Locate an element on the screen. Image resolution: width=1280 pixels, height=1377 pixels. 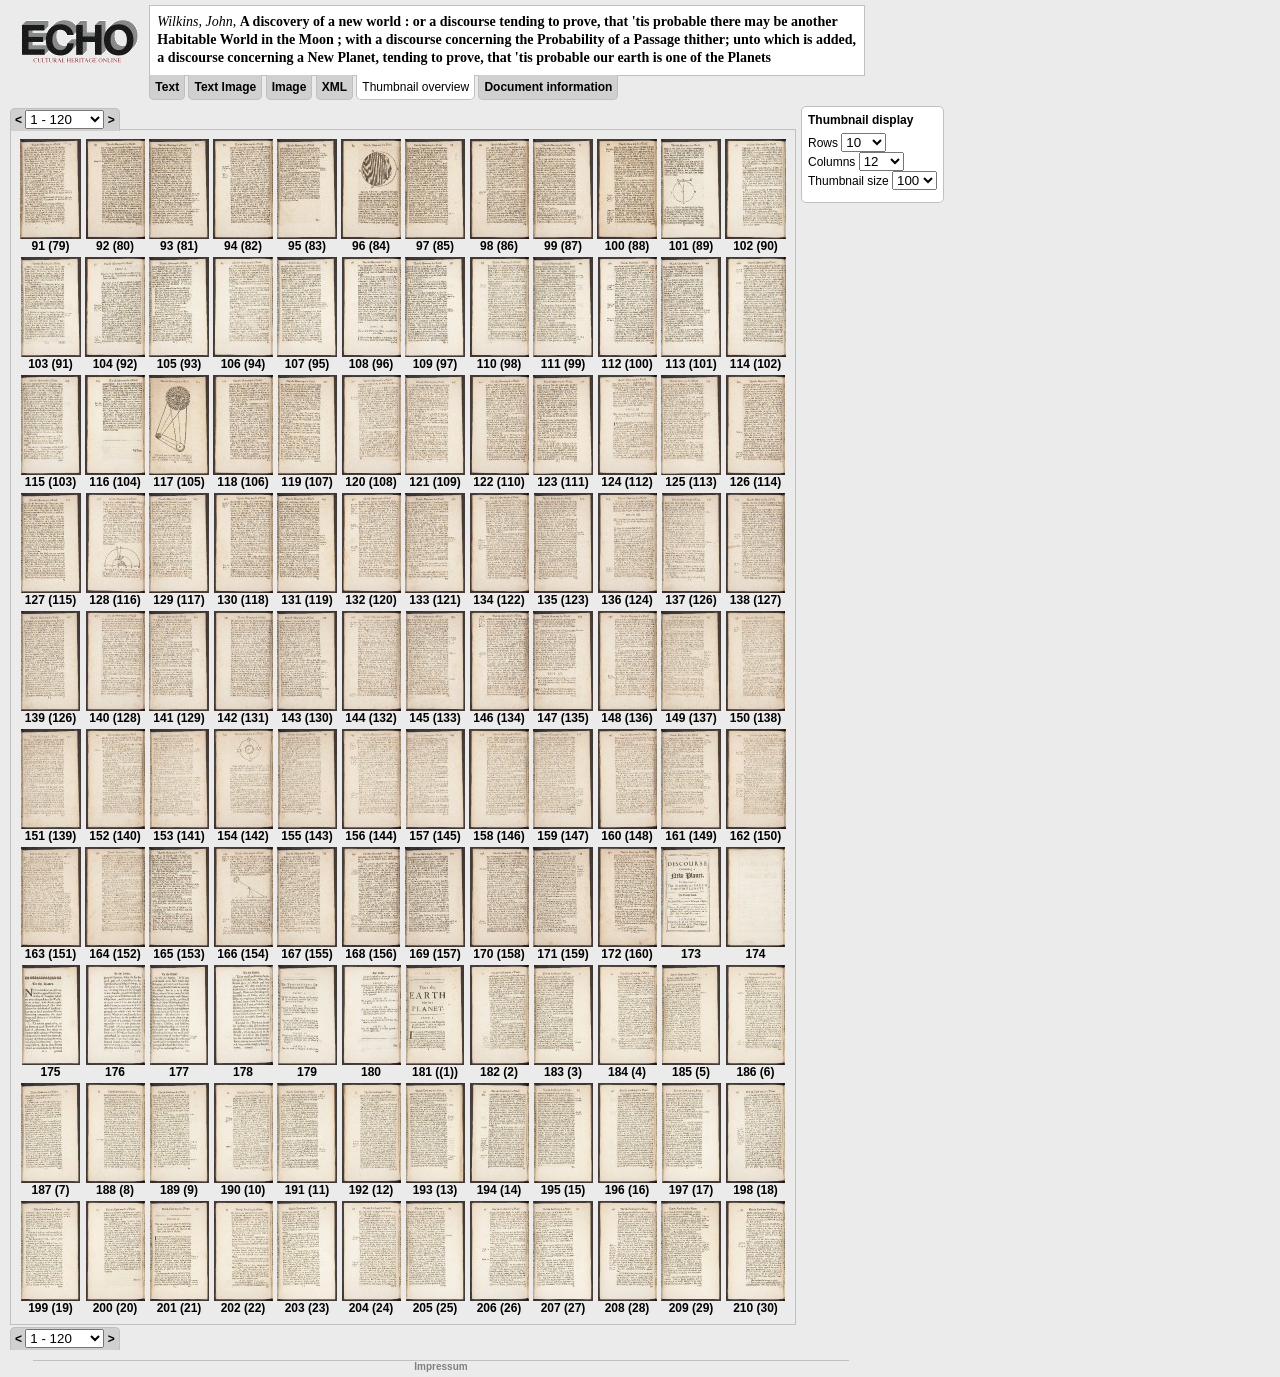
XML is located at coordinates (334, 87).